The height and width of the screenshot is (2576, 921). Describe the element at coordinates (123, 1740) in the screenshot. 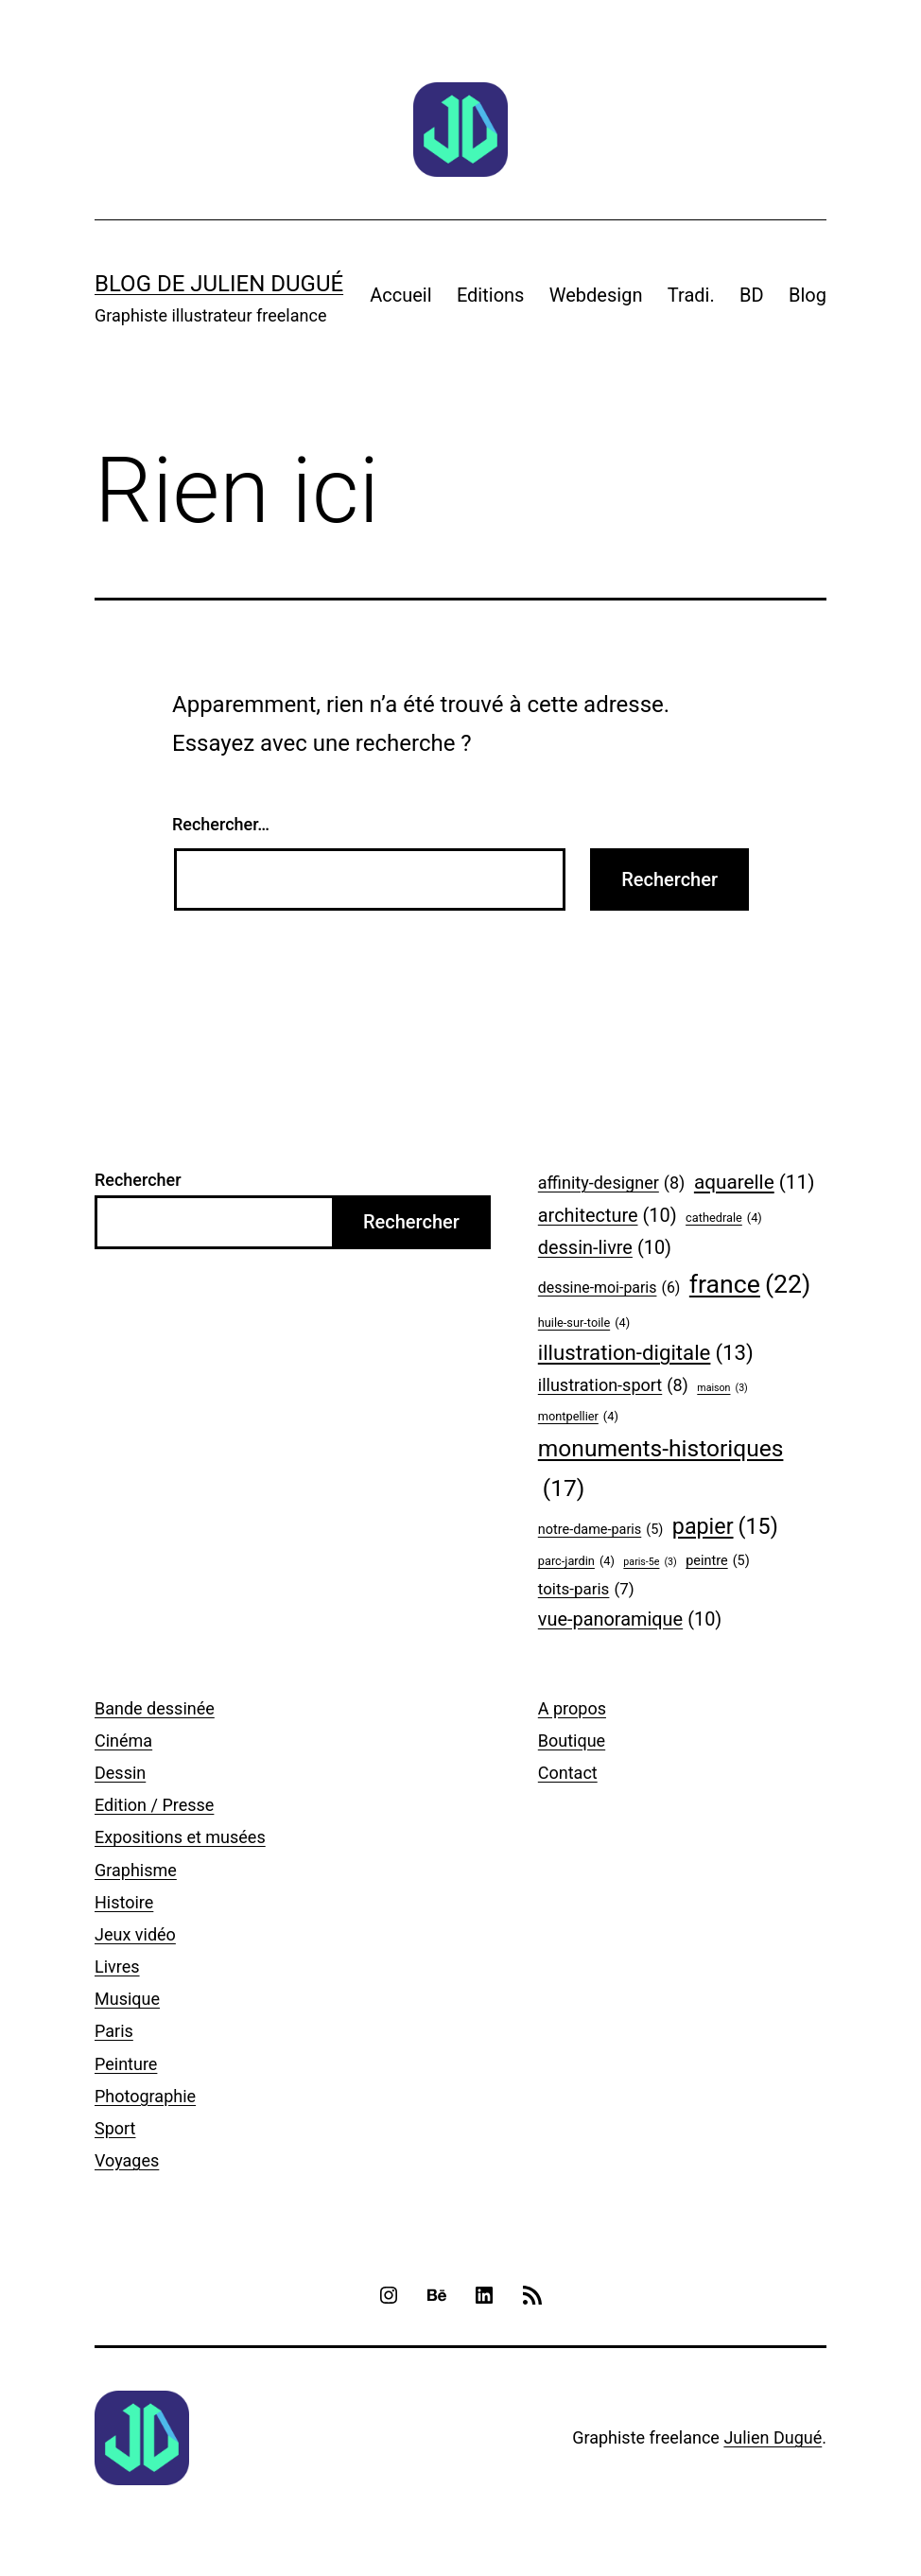

I see `Cinéma` at that location.